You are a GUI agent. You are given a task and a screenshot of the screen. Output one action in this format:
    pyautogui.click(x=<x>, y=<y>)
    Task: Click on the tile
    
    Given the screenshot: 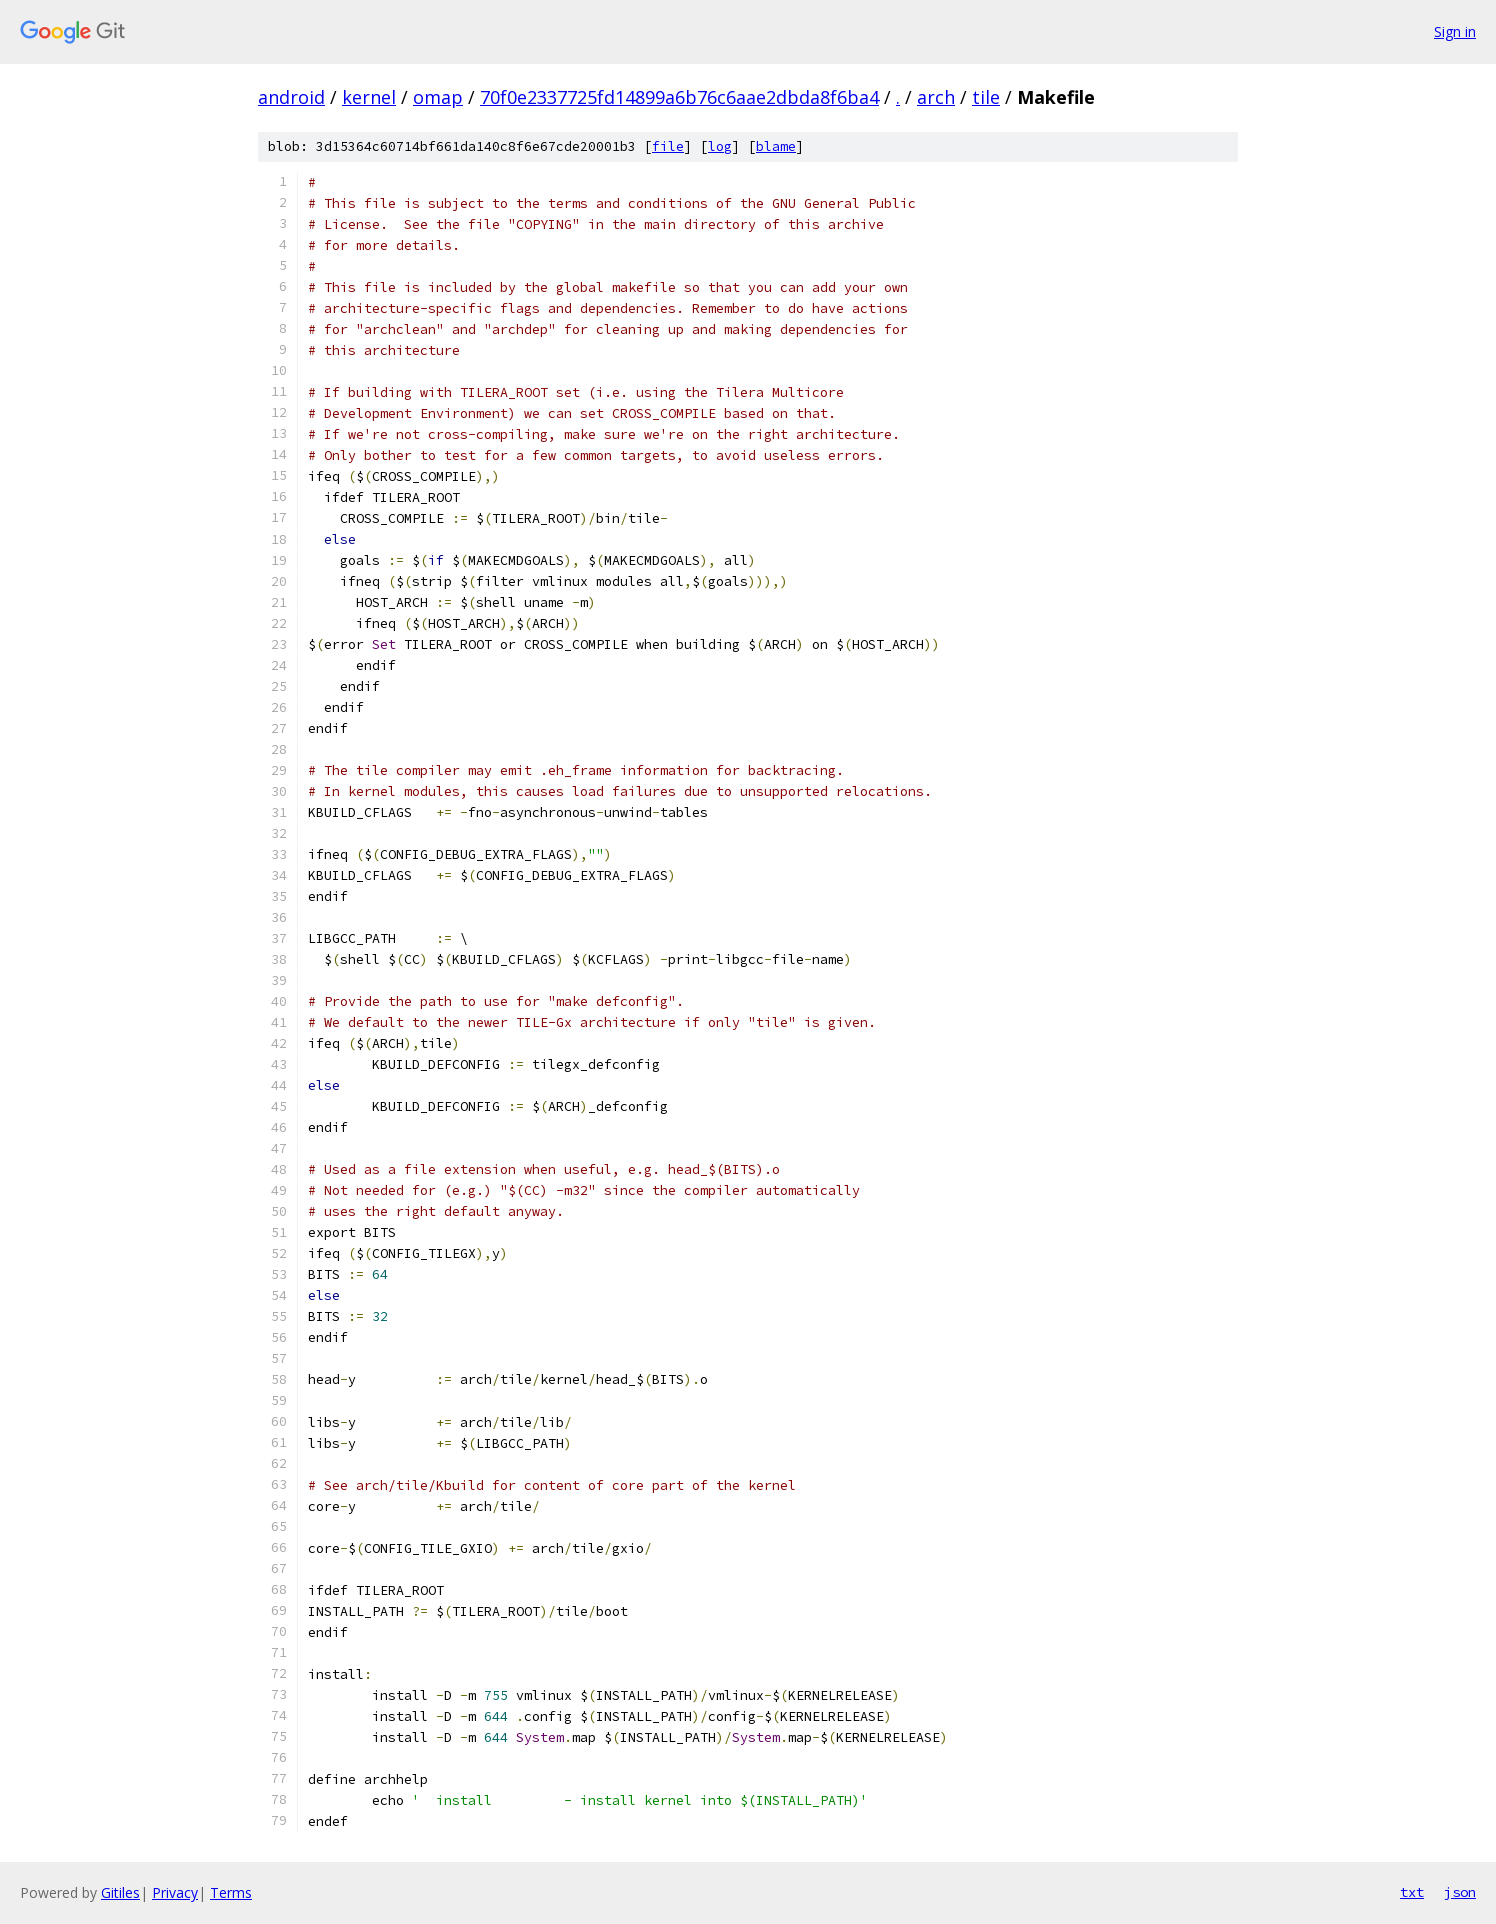 What is the action you would take?
    pyautogui.click(x=986, y=97)
    